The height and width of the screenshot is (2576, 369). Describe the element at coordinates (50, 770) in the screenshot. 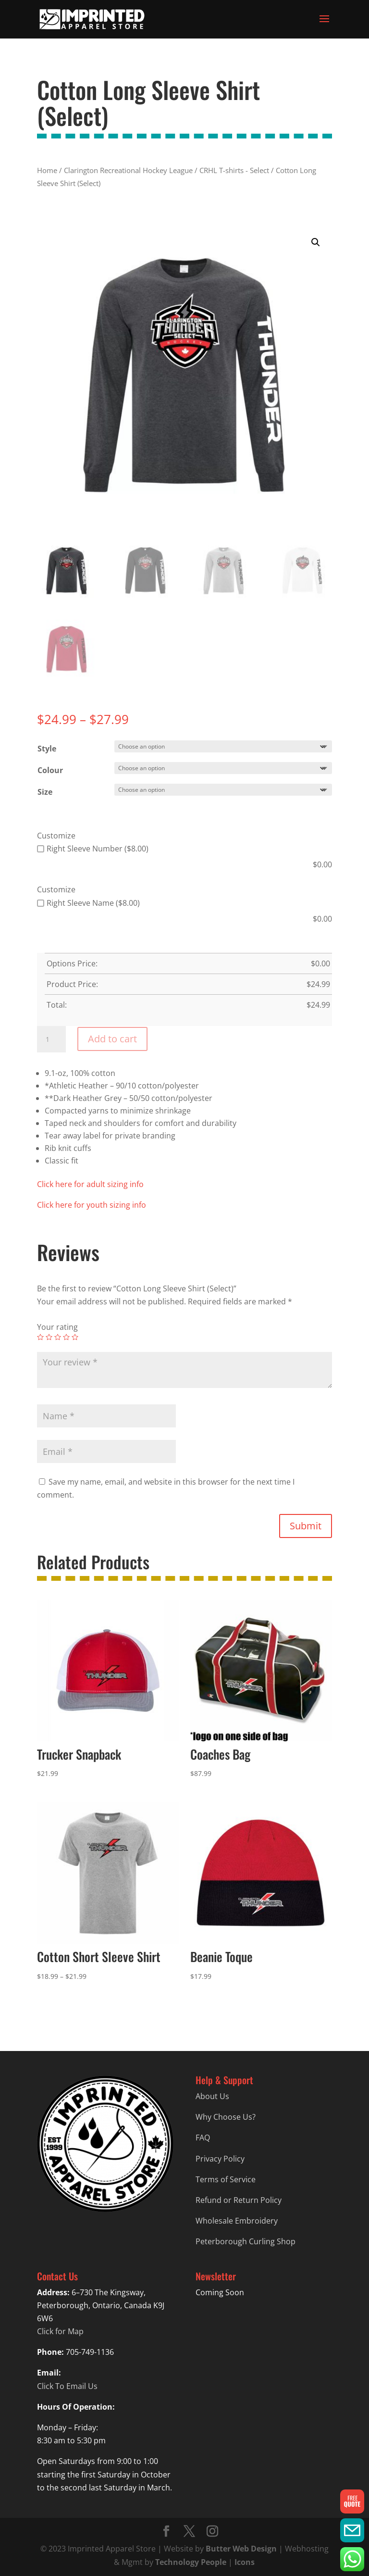

I see `Colour` at that location.